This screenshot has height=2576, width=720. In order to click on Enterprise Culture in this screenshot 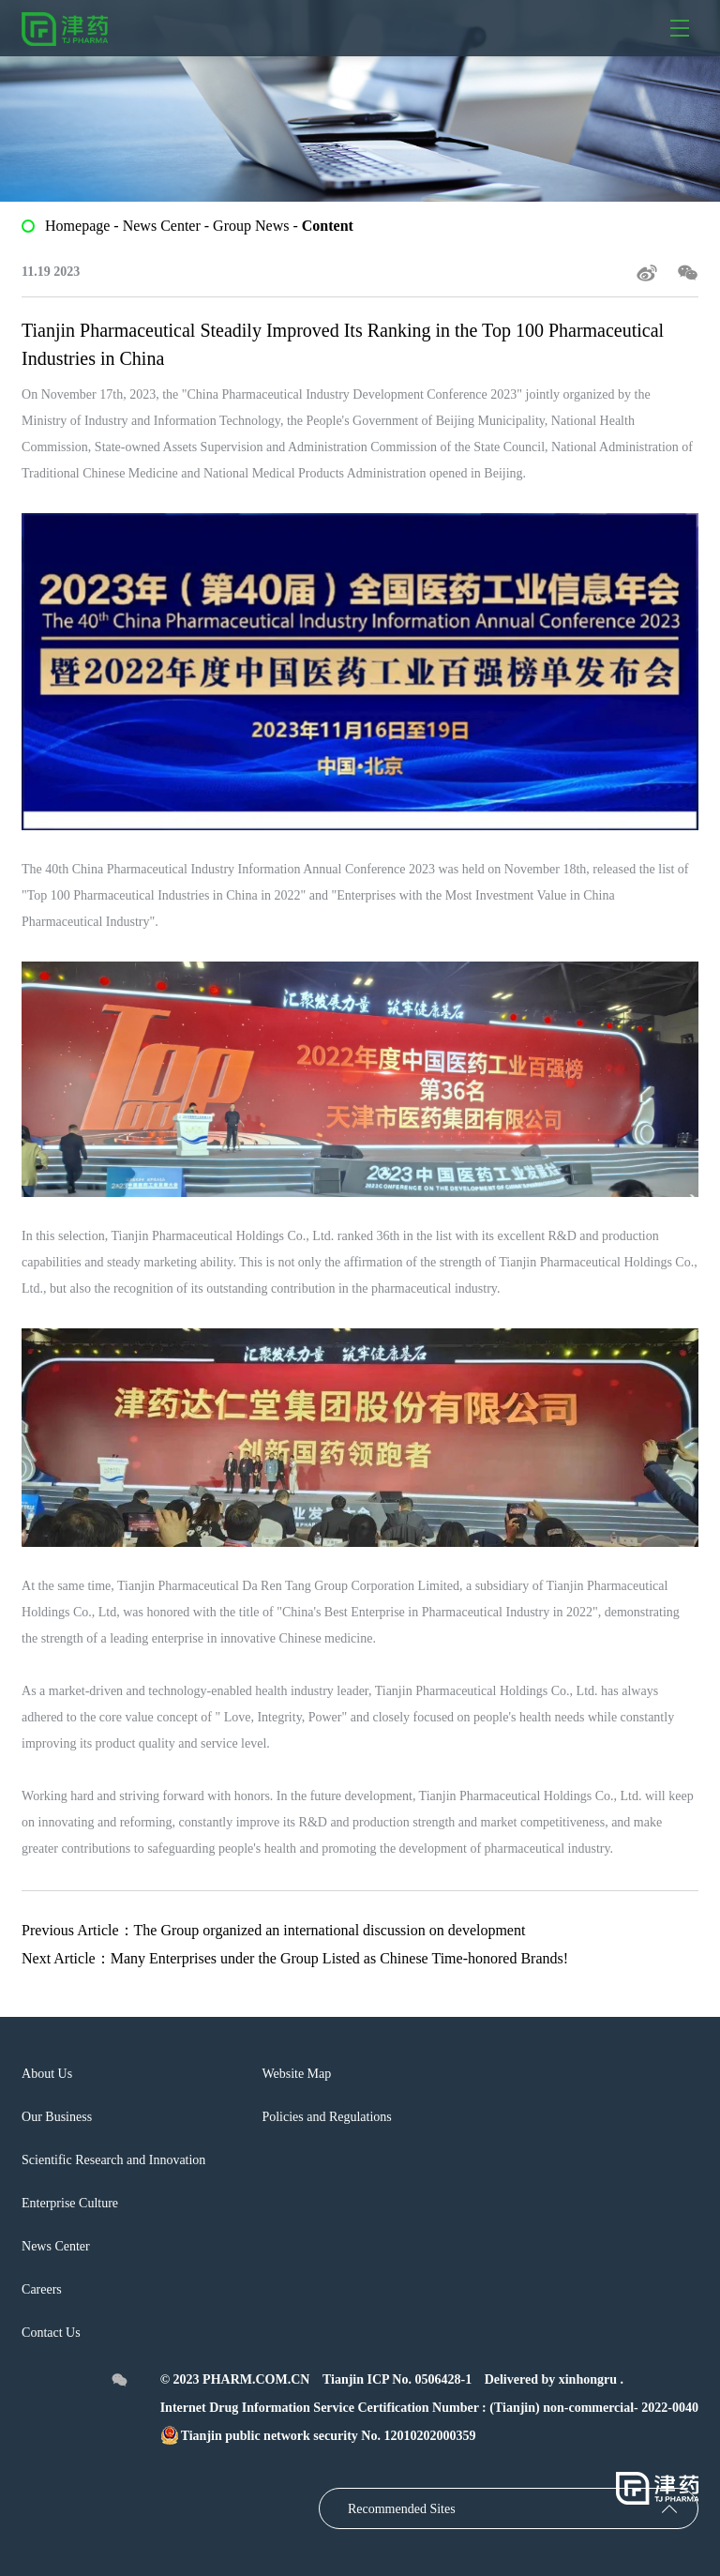, I will do `click(70, 2203)`.